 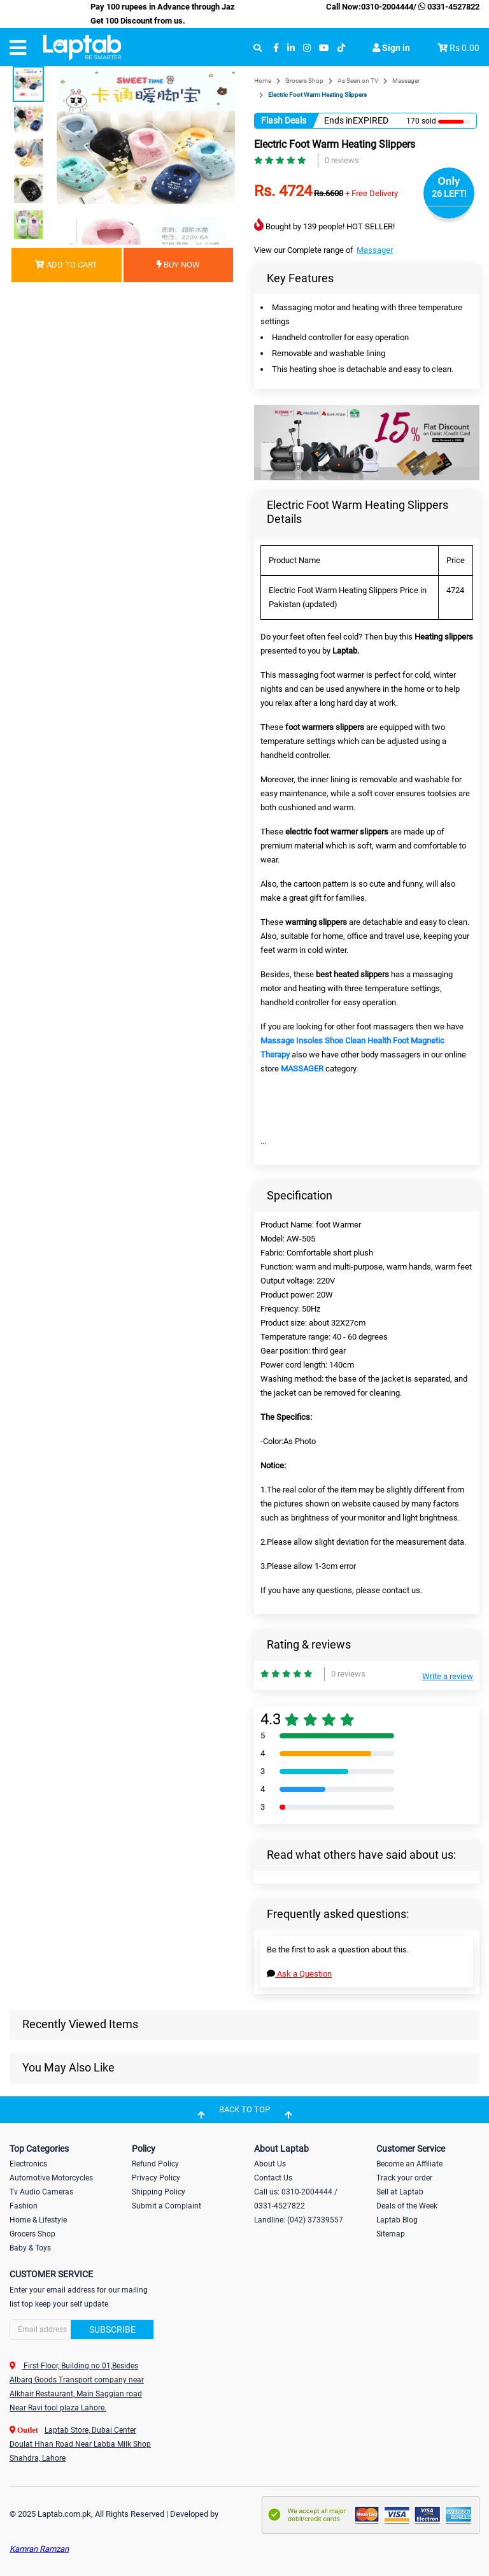 I want to click on Write a review, so click(x=447, y=1676).